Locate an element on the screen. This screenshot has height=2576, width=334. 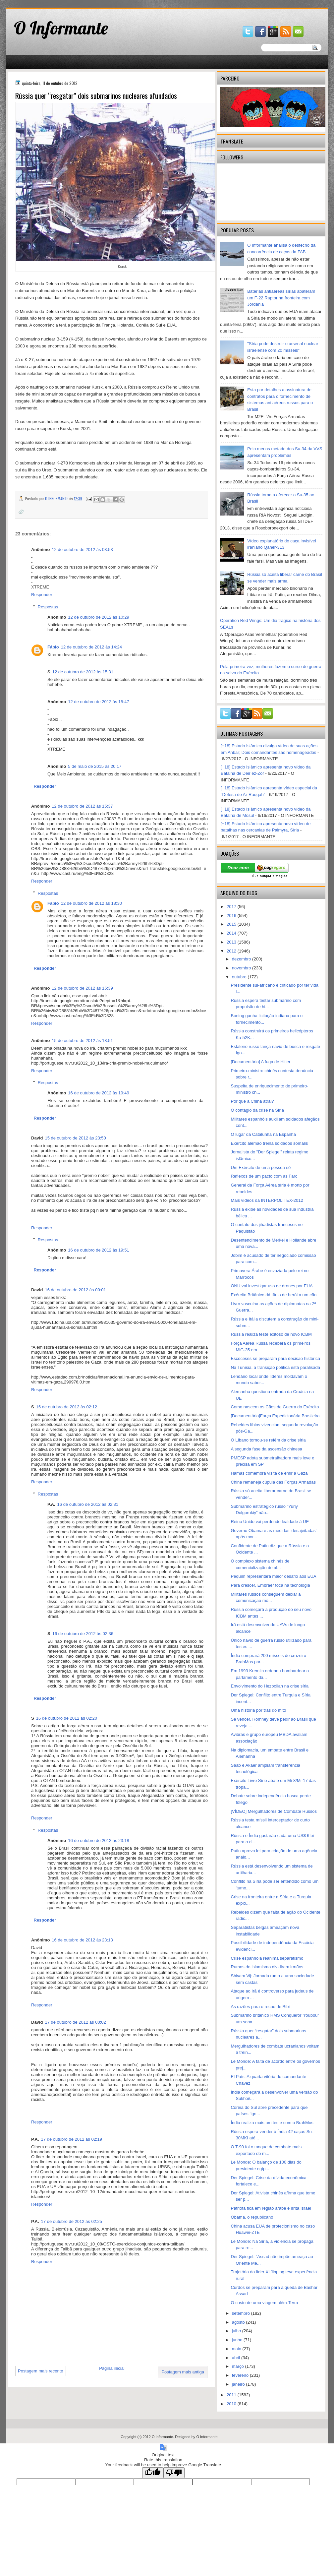
[Poor translation] is located at coordinates (174, 2472).